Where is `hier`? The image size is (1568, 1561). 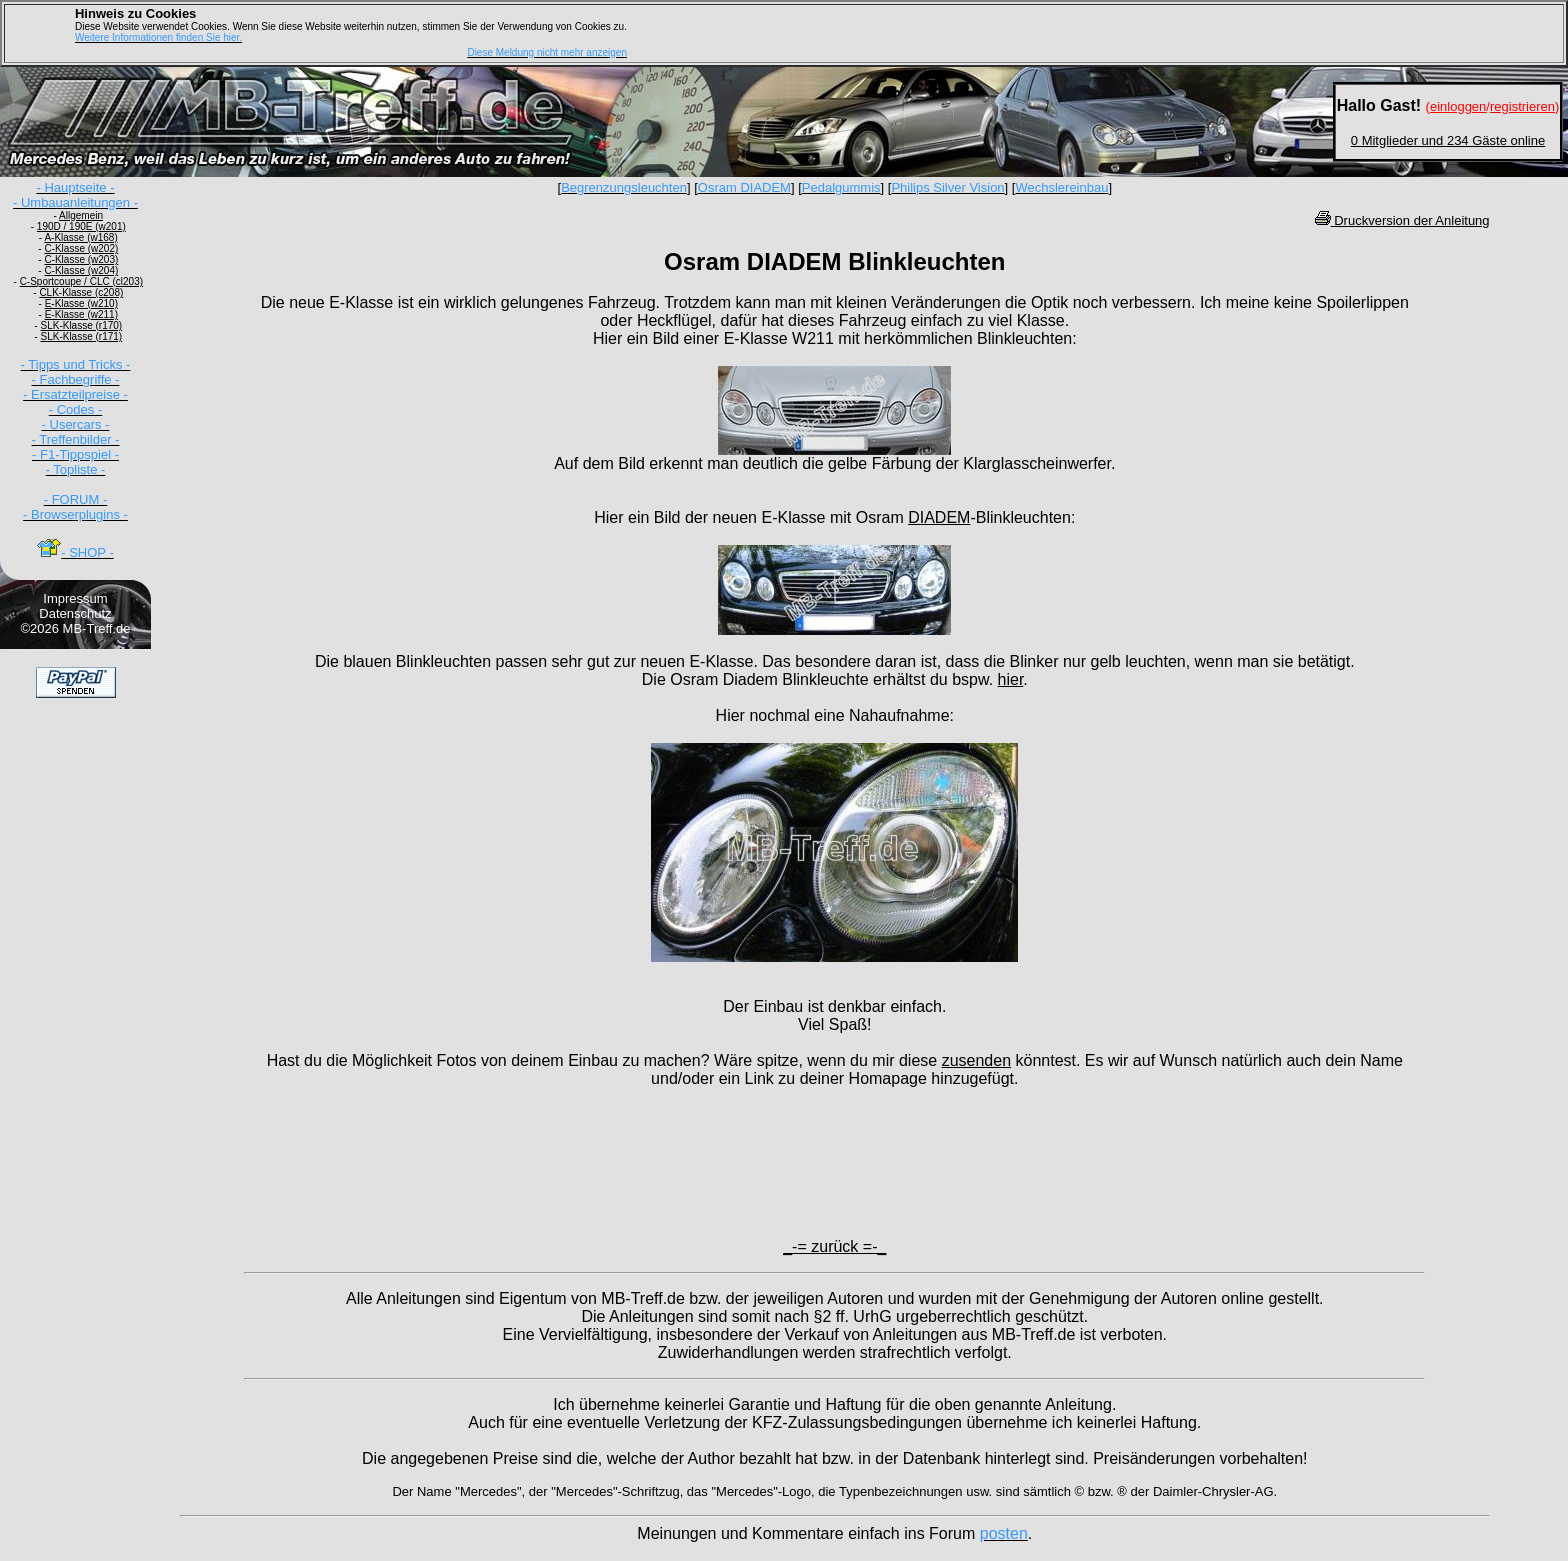
hier is located at coordinates (1011, 679).